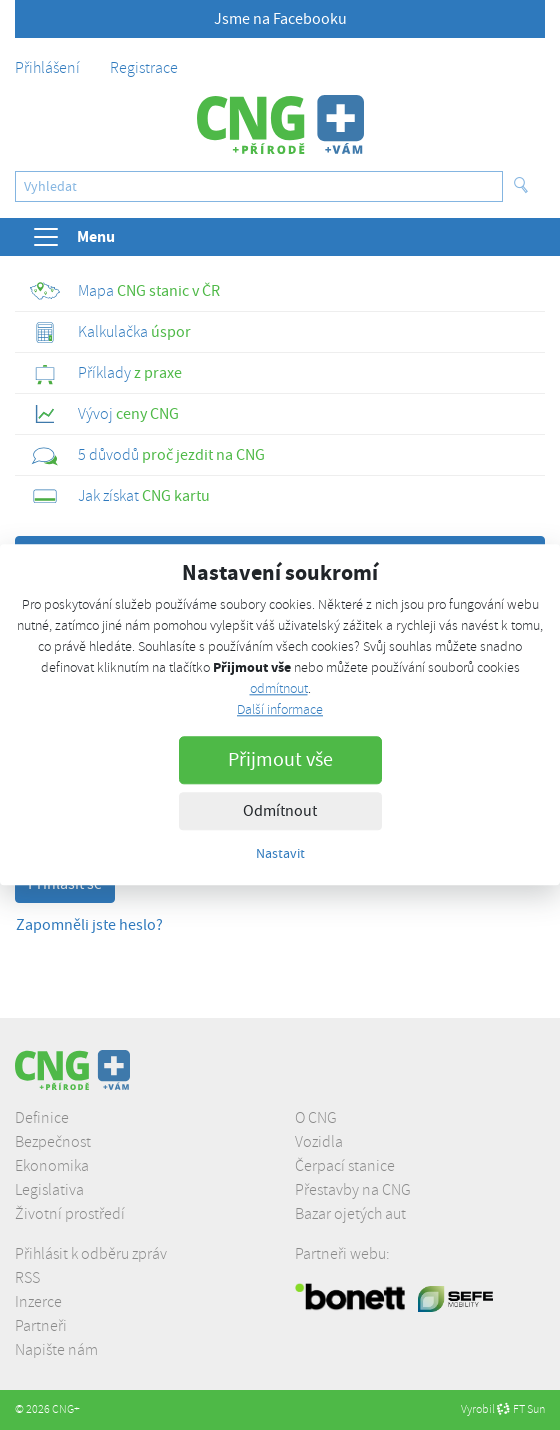 Image resolution: width=560 pixels, height=1430 pixels. What do you see at coordinates (110, 332) in the screenshot?
I see `úspor` at bounding box center [110, 332].